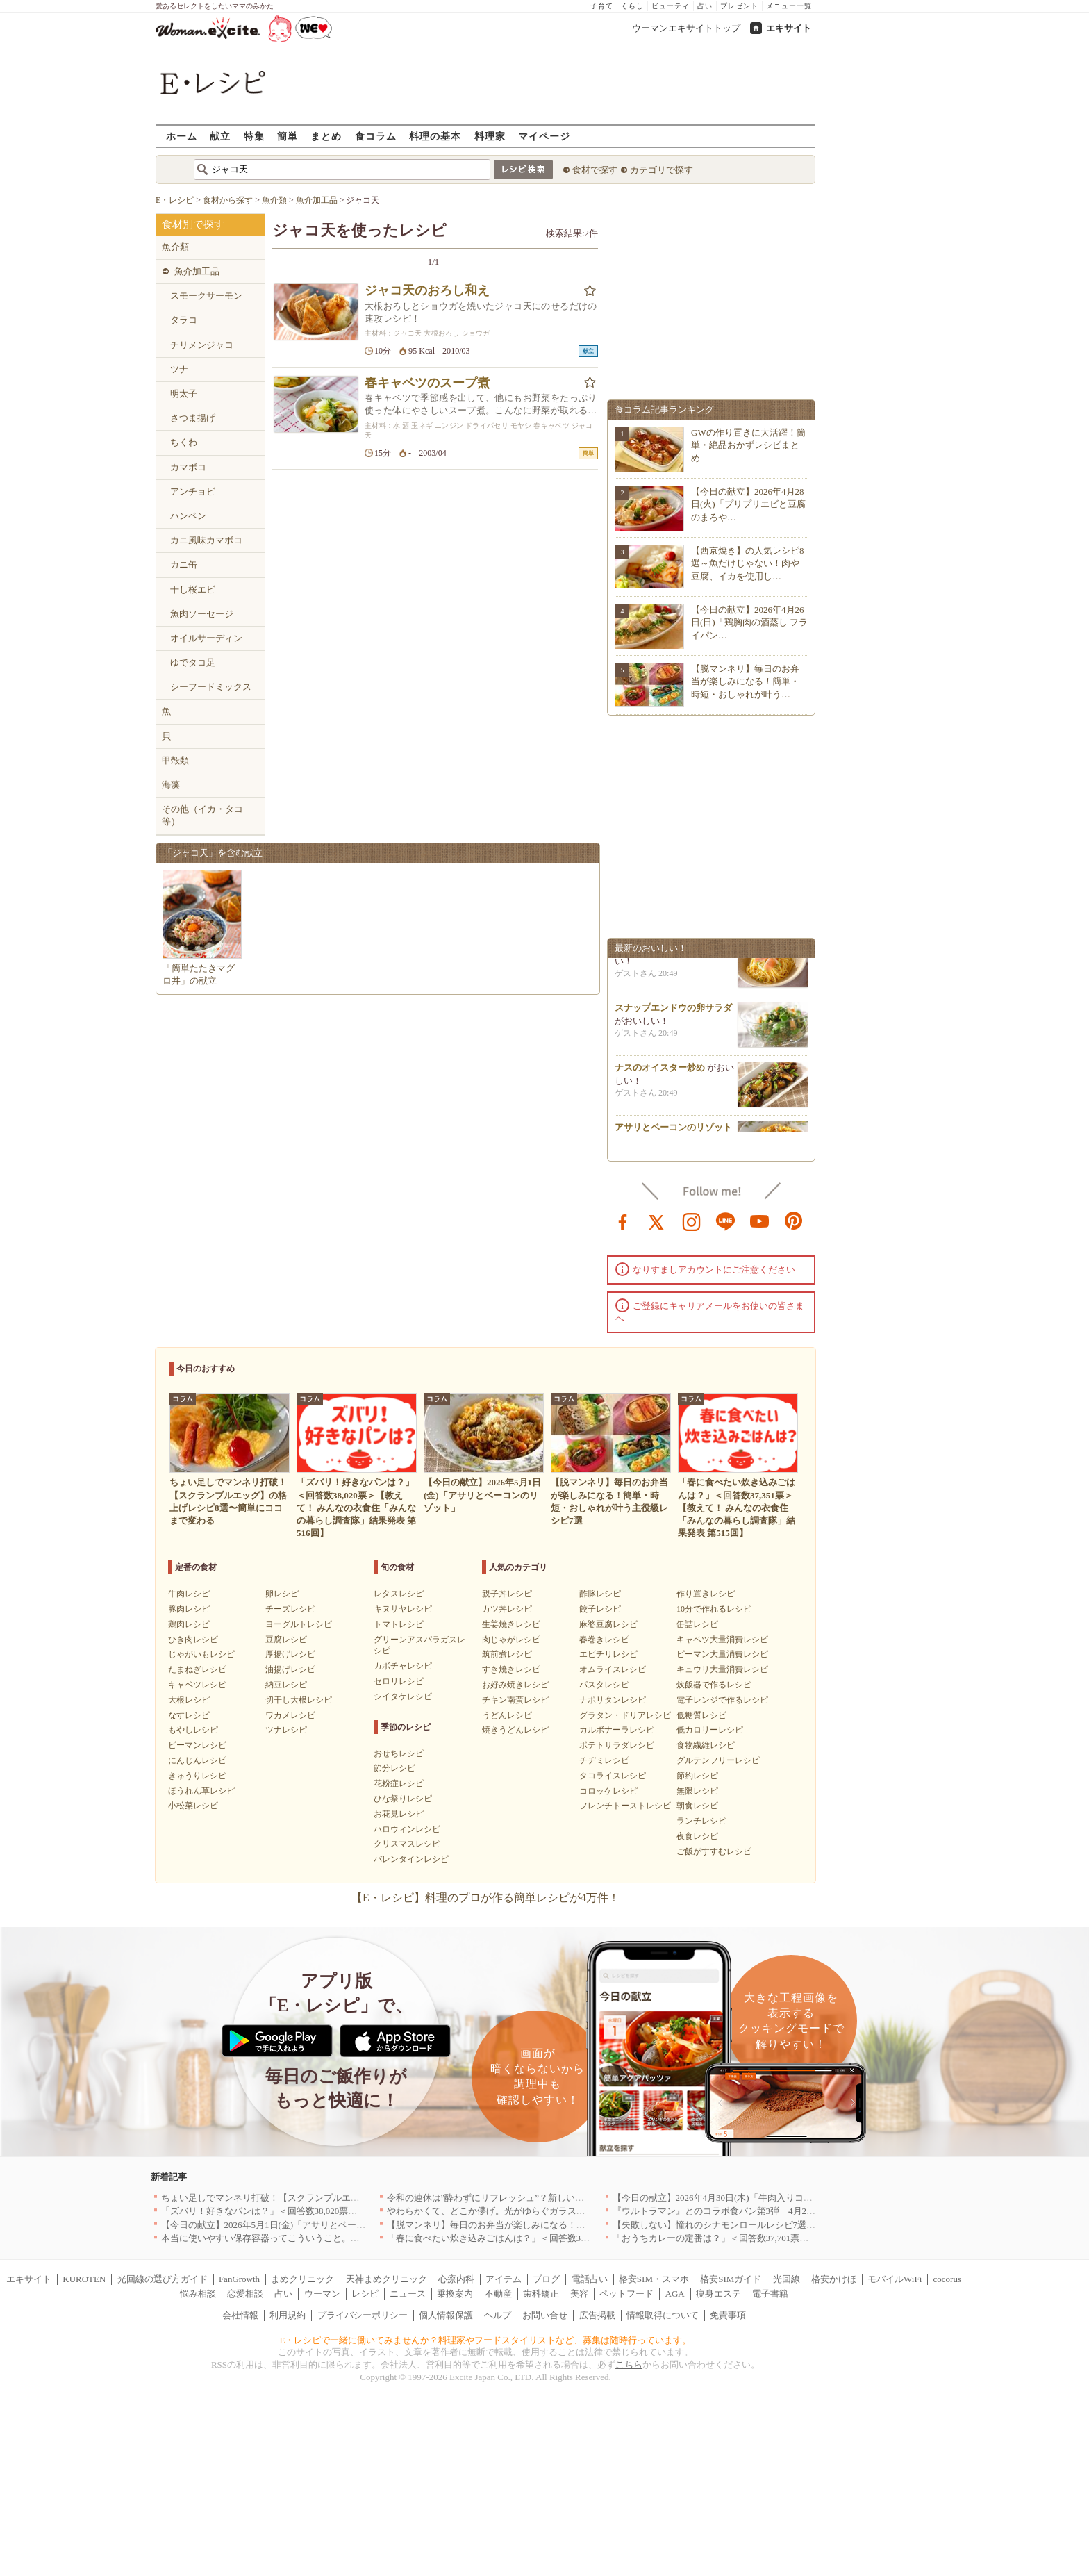 The width and height of the screenshot is (1089, 2576). What do you see at coordinates (662, 2315) in the screenshot?
I see `情報取得について` at bounding box center [662, 2315].